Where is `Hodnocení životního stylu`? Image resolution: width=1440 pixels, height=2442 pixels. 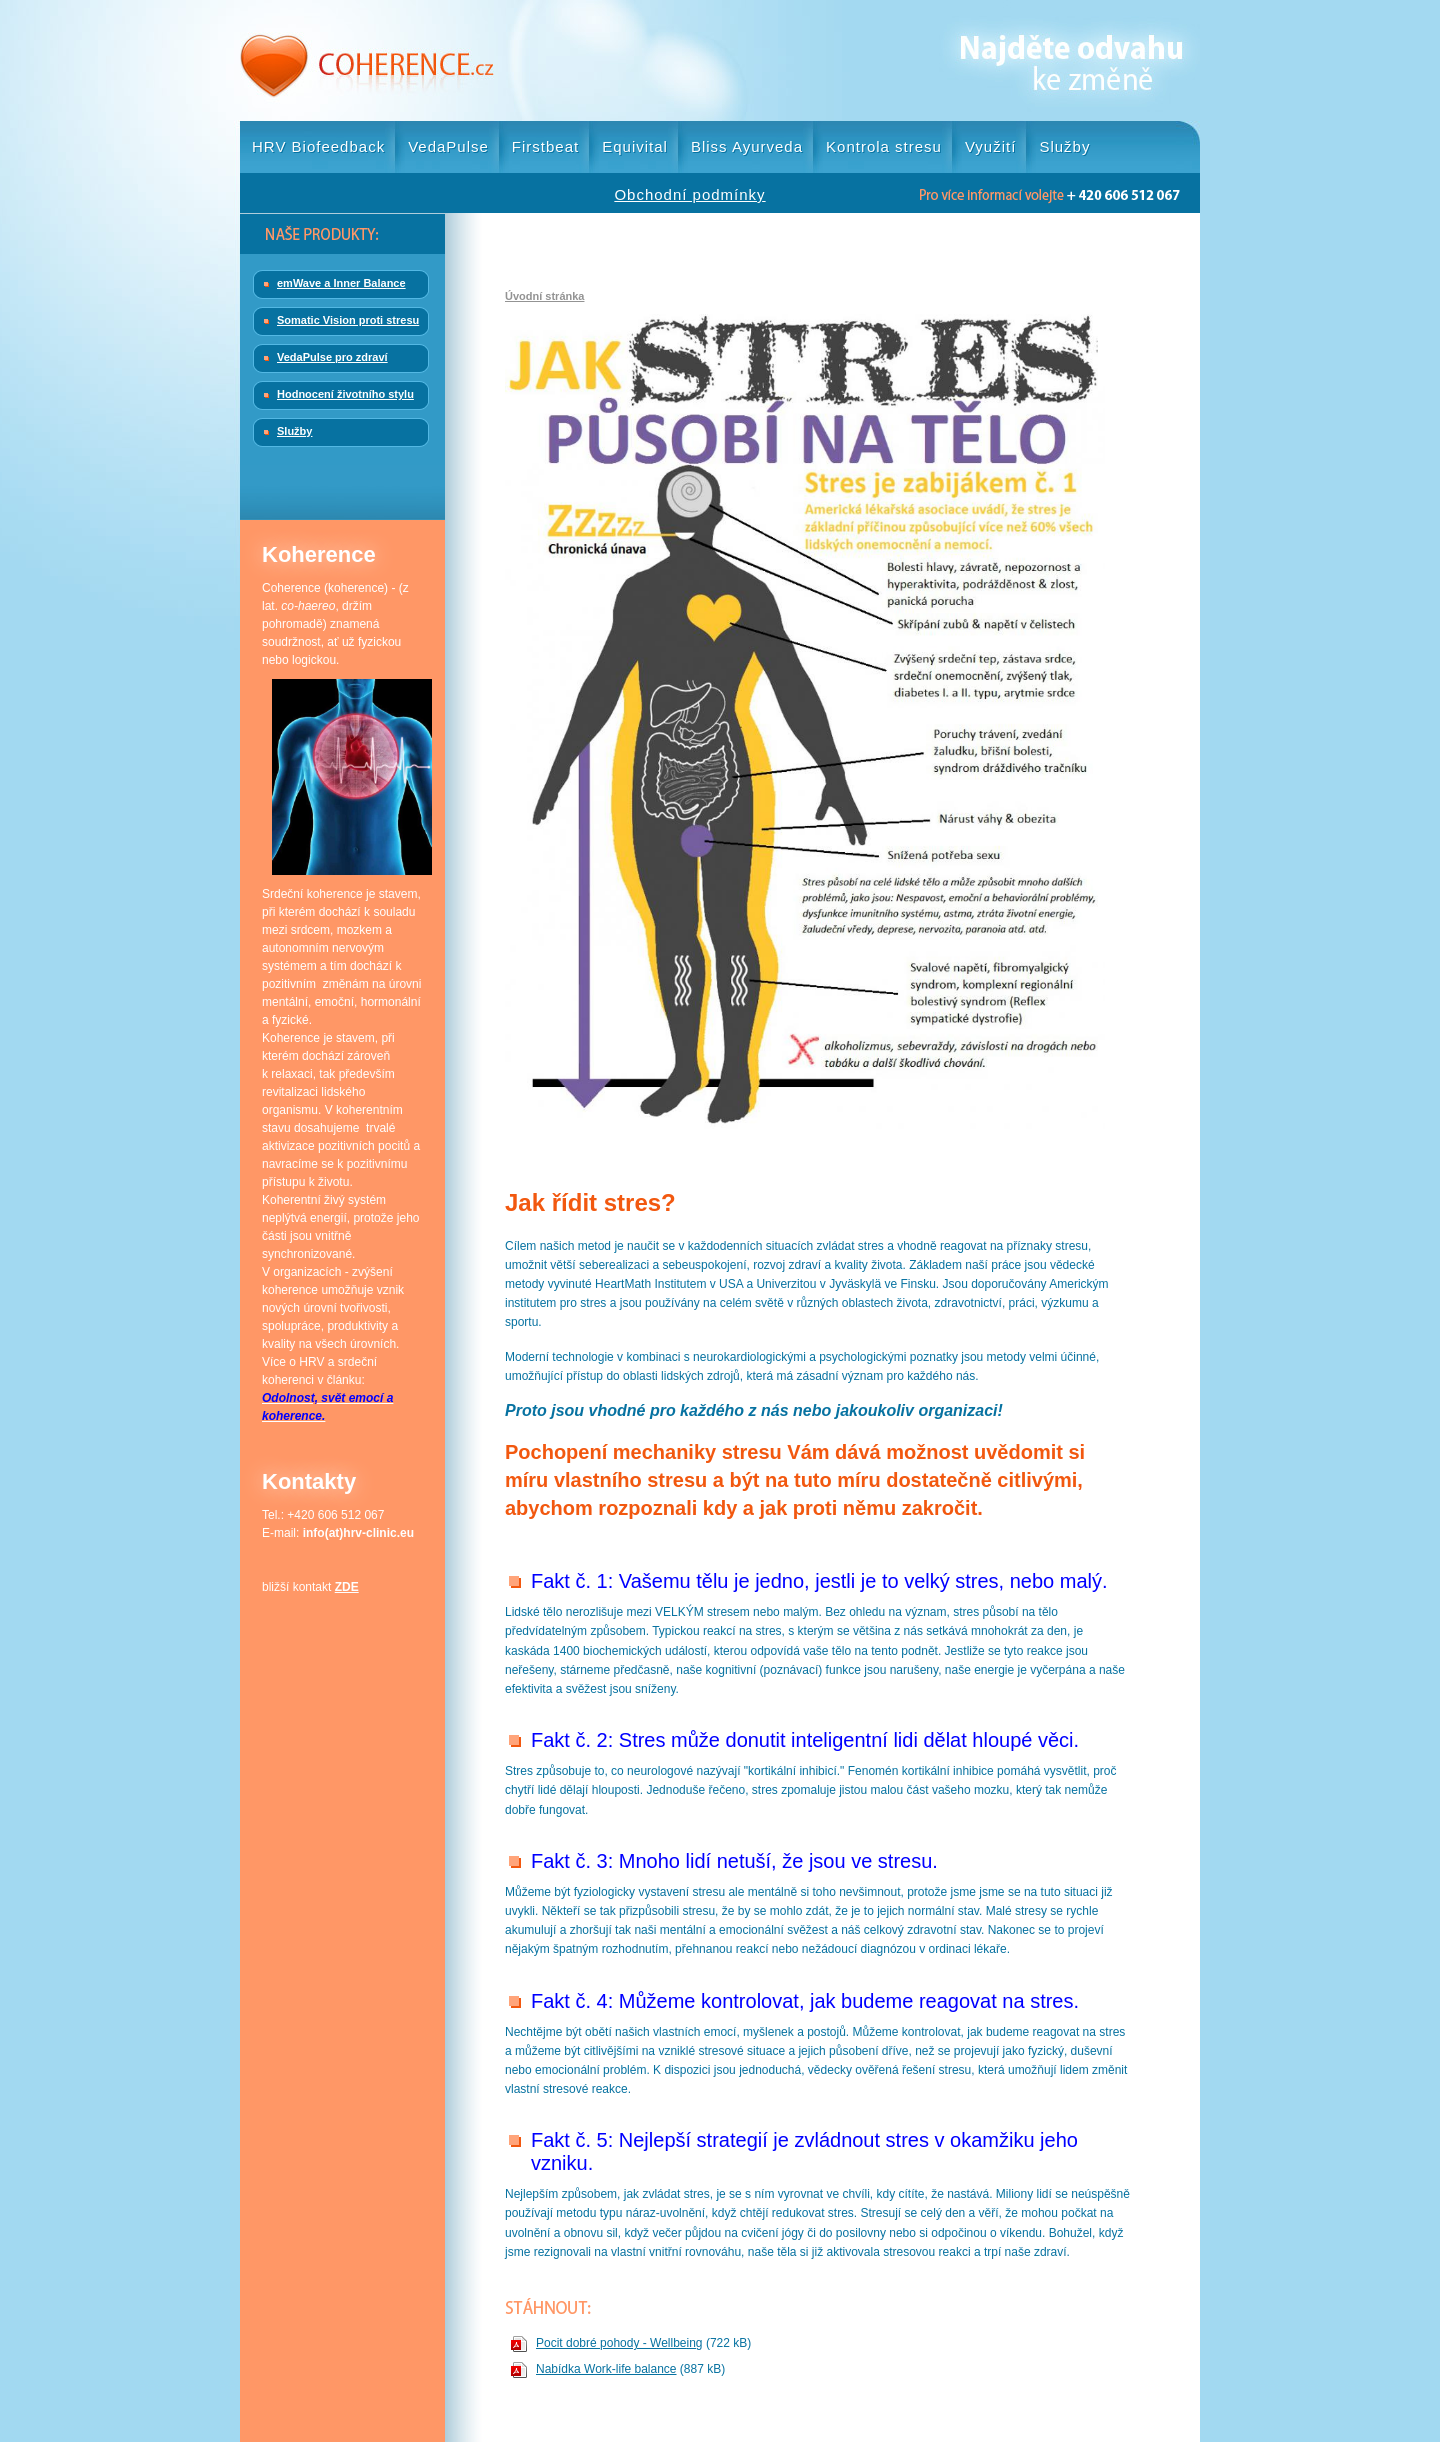 Hodnocení životního stylu is located at coordinates (345, 394).